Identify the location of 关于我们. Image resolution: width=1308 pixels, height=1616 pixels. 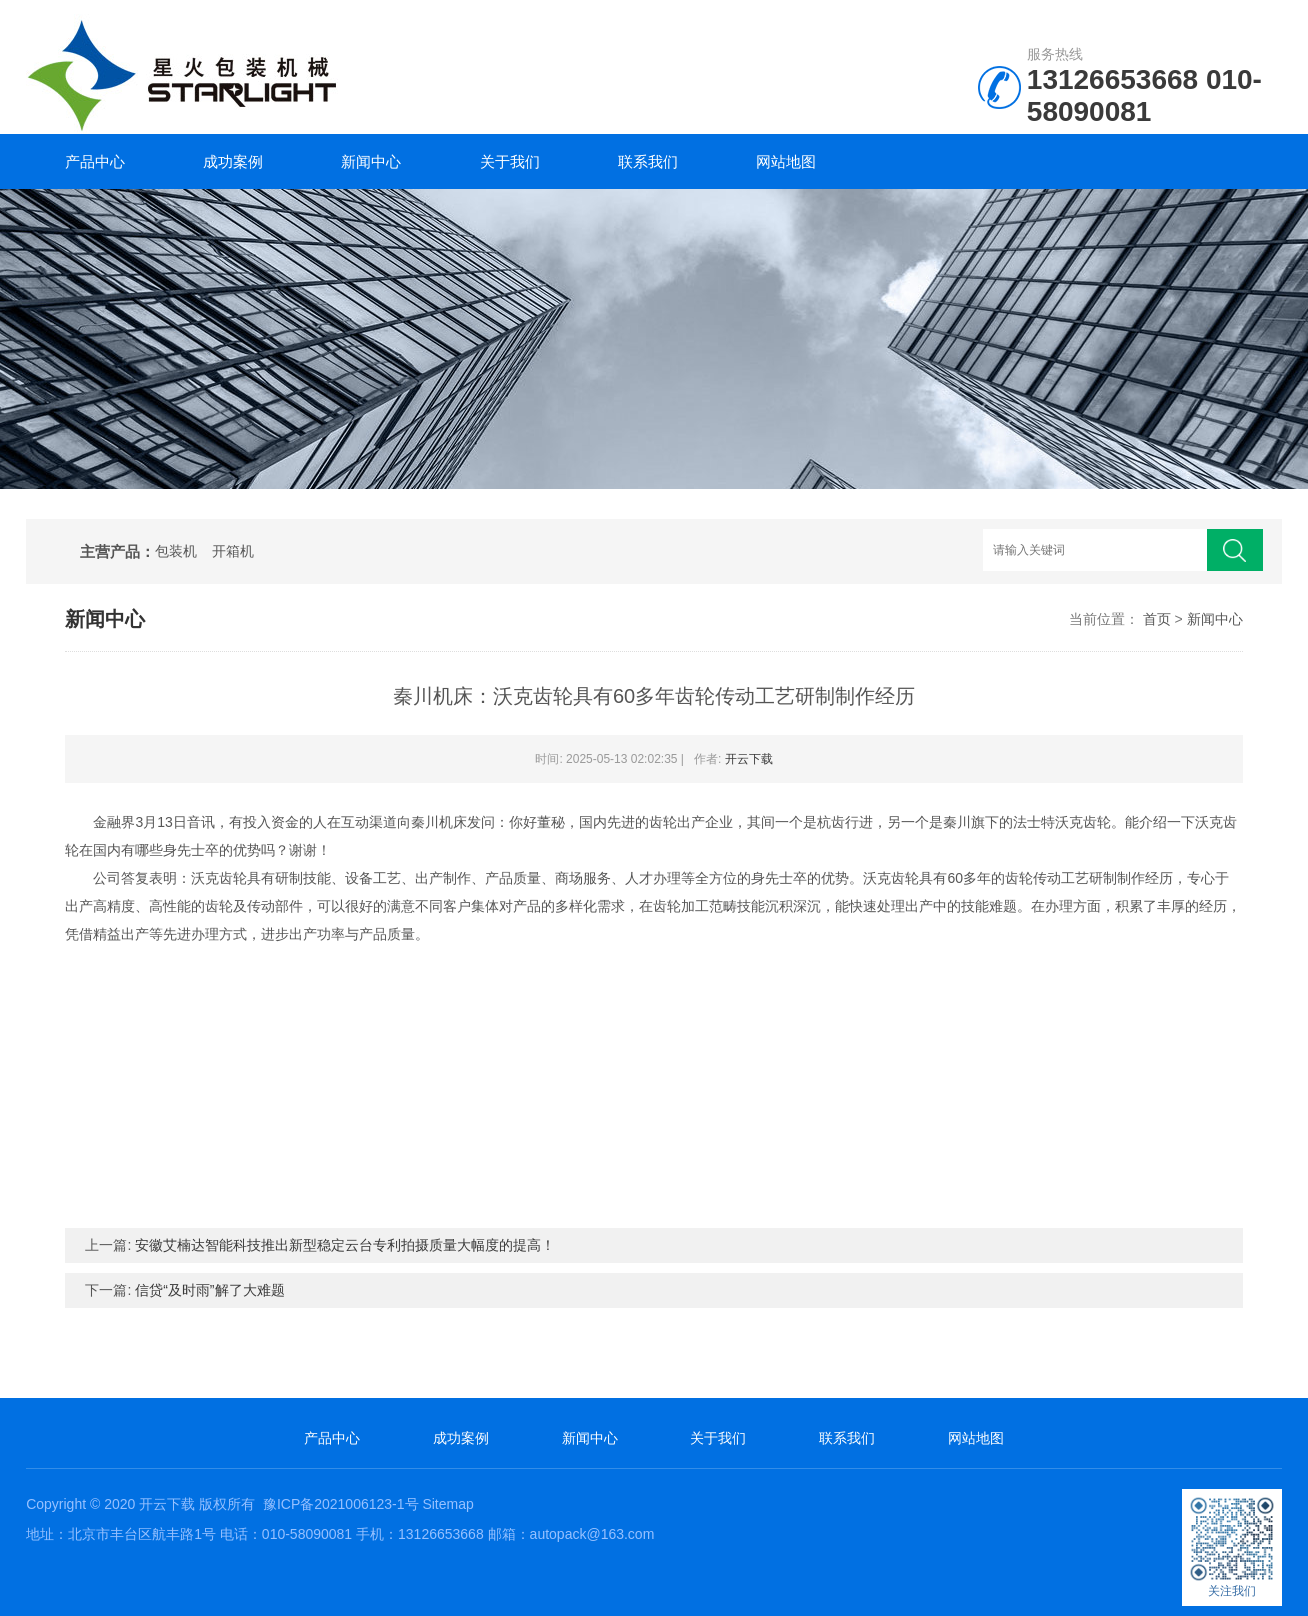
(510, 161).